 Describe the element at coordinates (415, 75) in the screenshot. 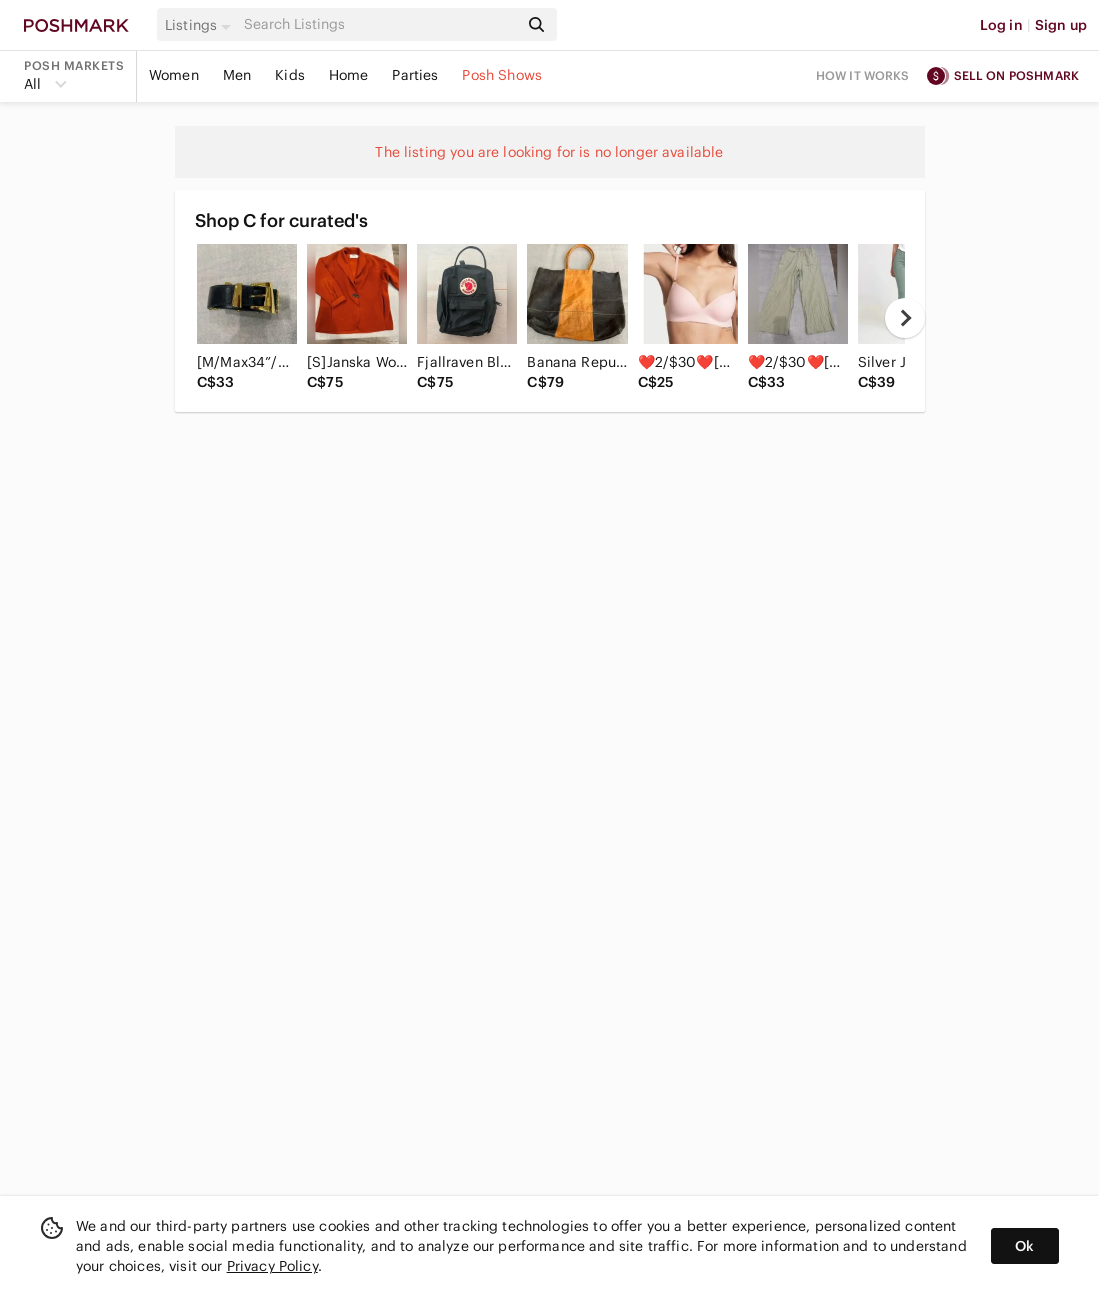

I see `Parties` at that location.